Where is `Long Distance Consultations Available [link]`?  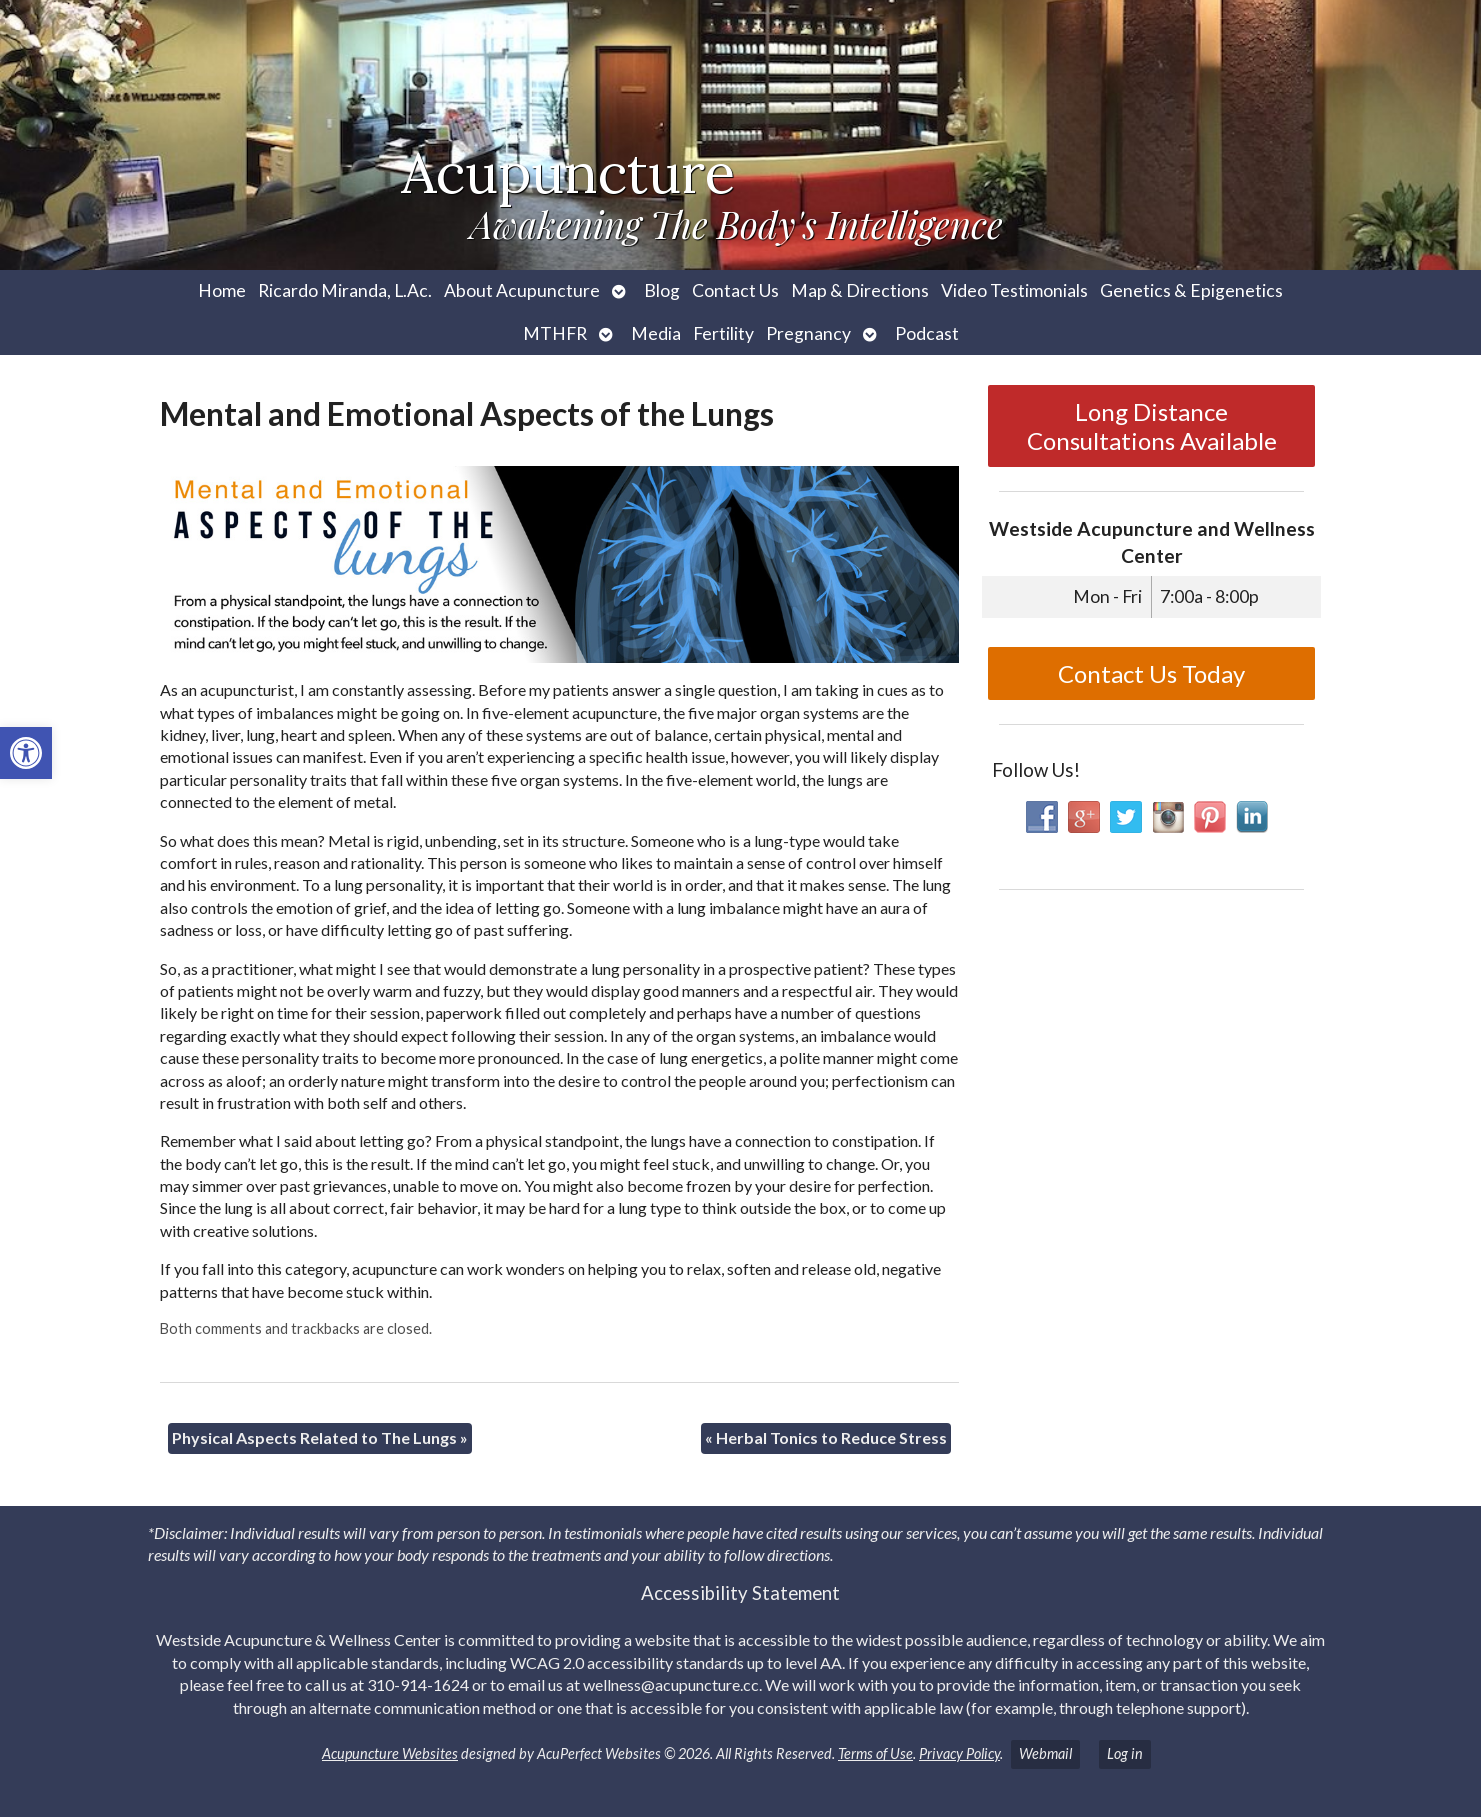 Long Distance Consultations Available [link] is located at coordinates (1152, 426).